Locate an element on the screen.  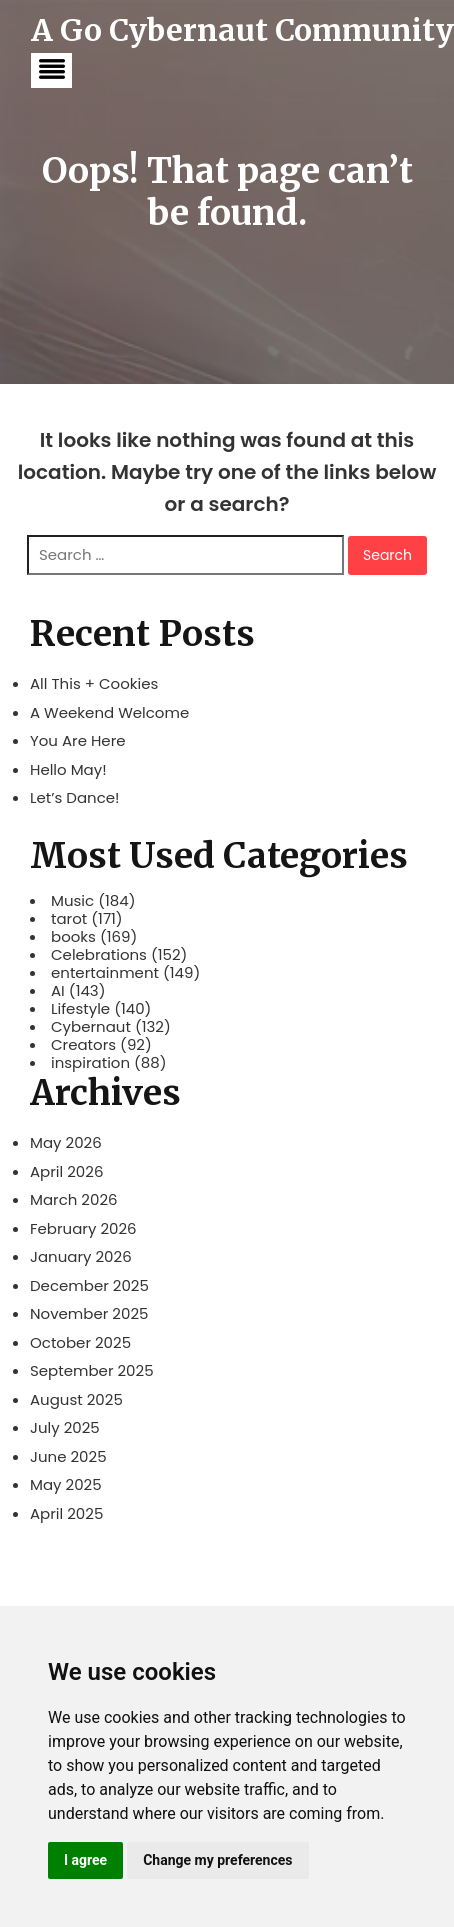
December 2025 is located at coordinates (89, 1285).